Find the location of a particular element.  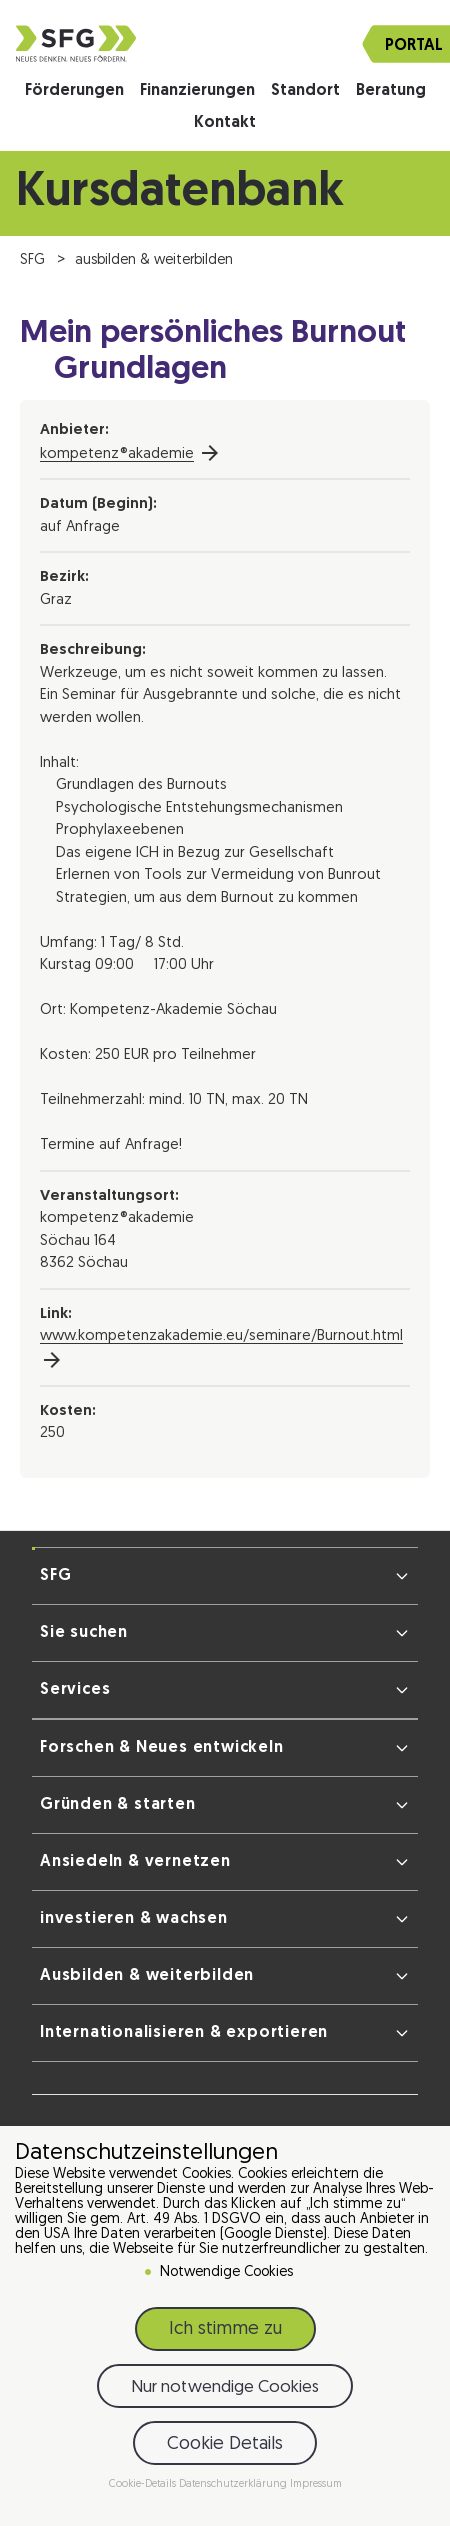

Ich stimme zu [button] is located at coordinates (225, 2333).